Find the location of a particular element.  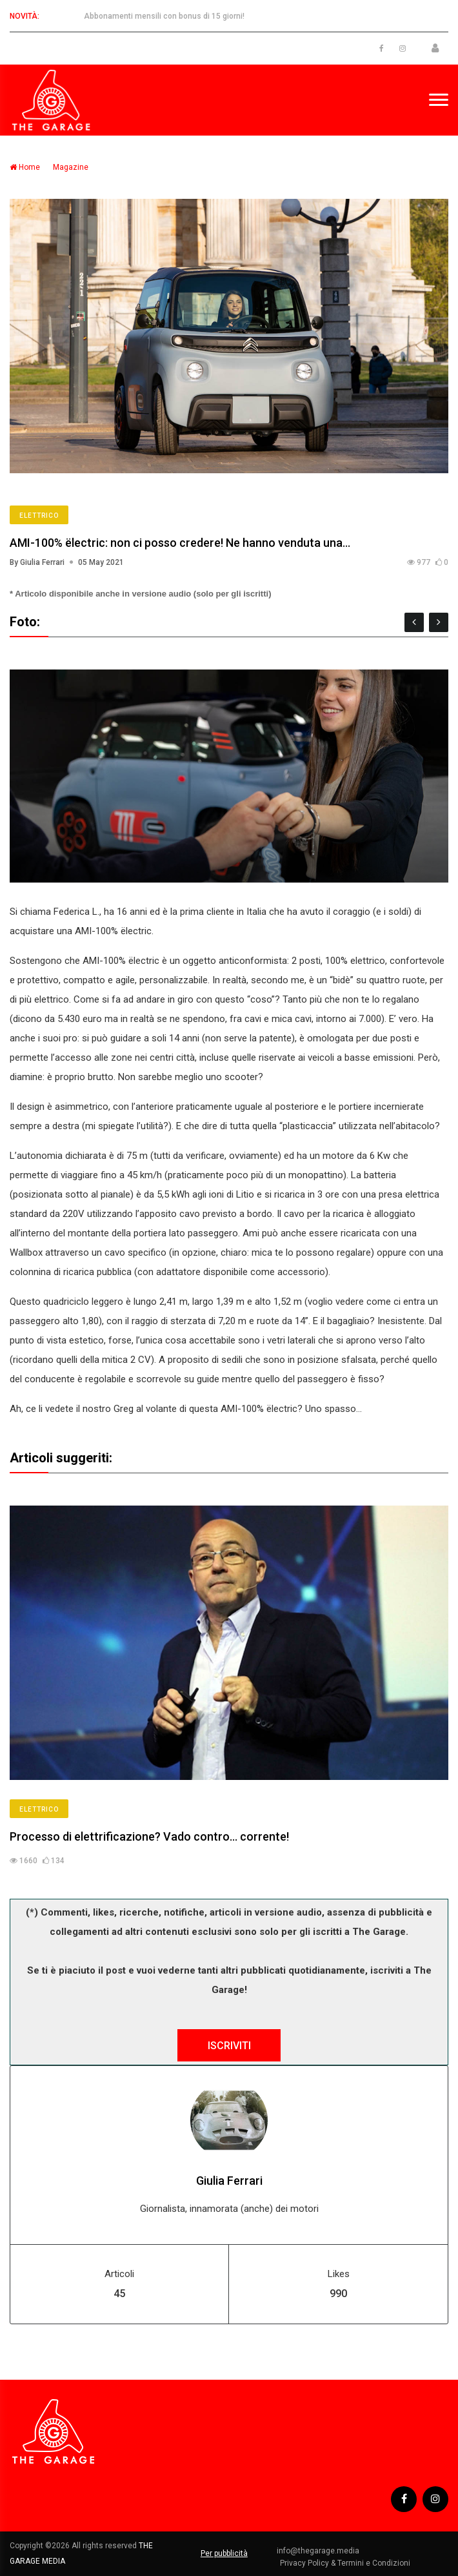

Magazine is located at coordinates (70, 167).